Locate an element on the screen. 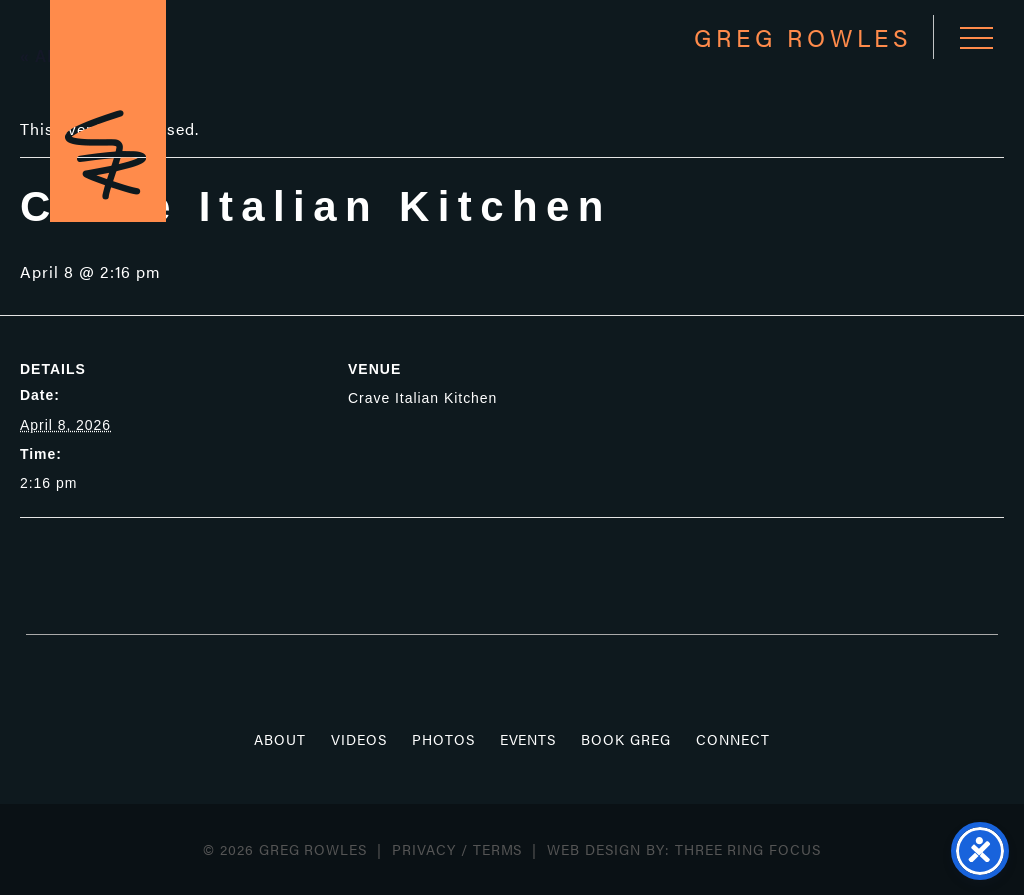  Greg Rowles is located at coordinates (108, 111).